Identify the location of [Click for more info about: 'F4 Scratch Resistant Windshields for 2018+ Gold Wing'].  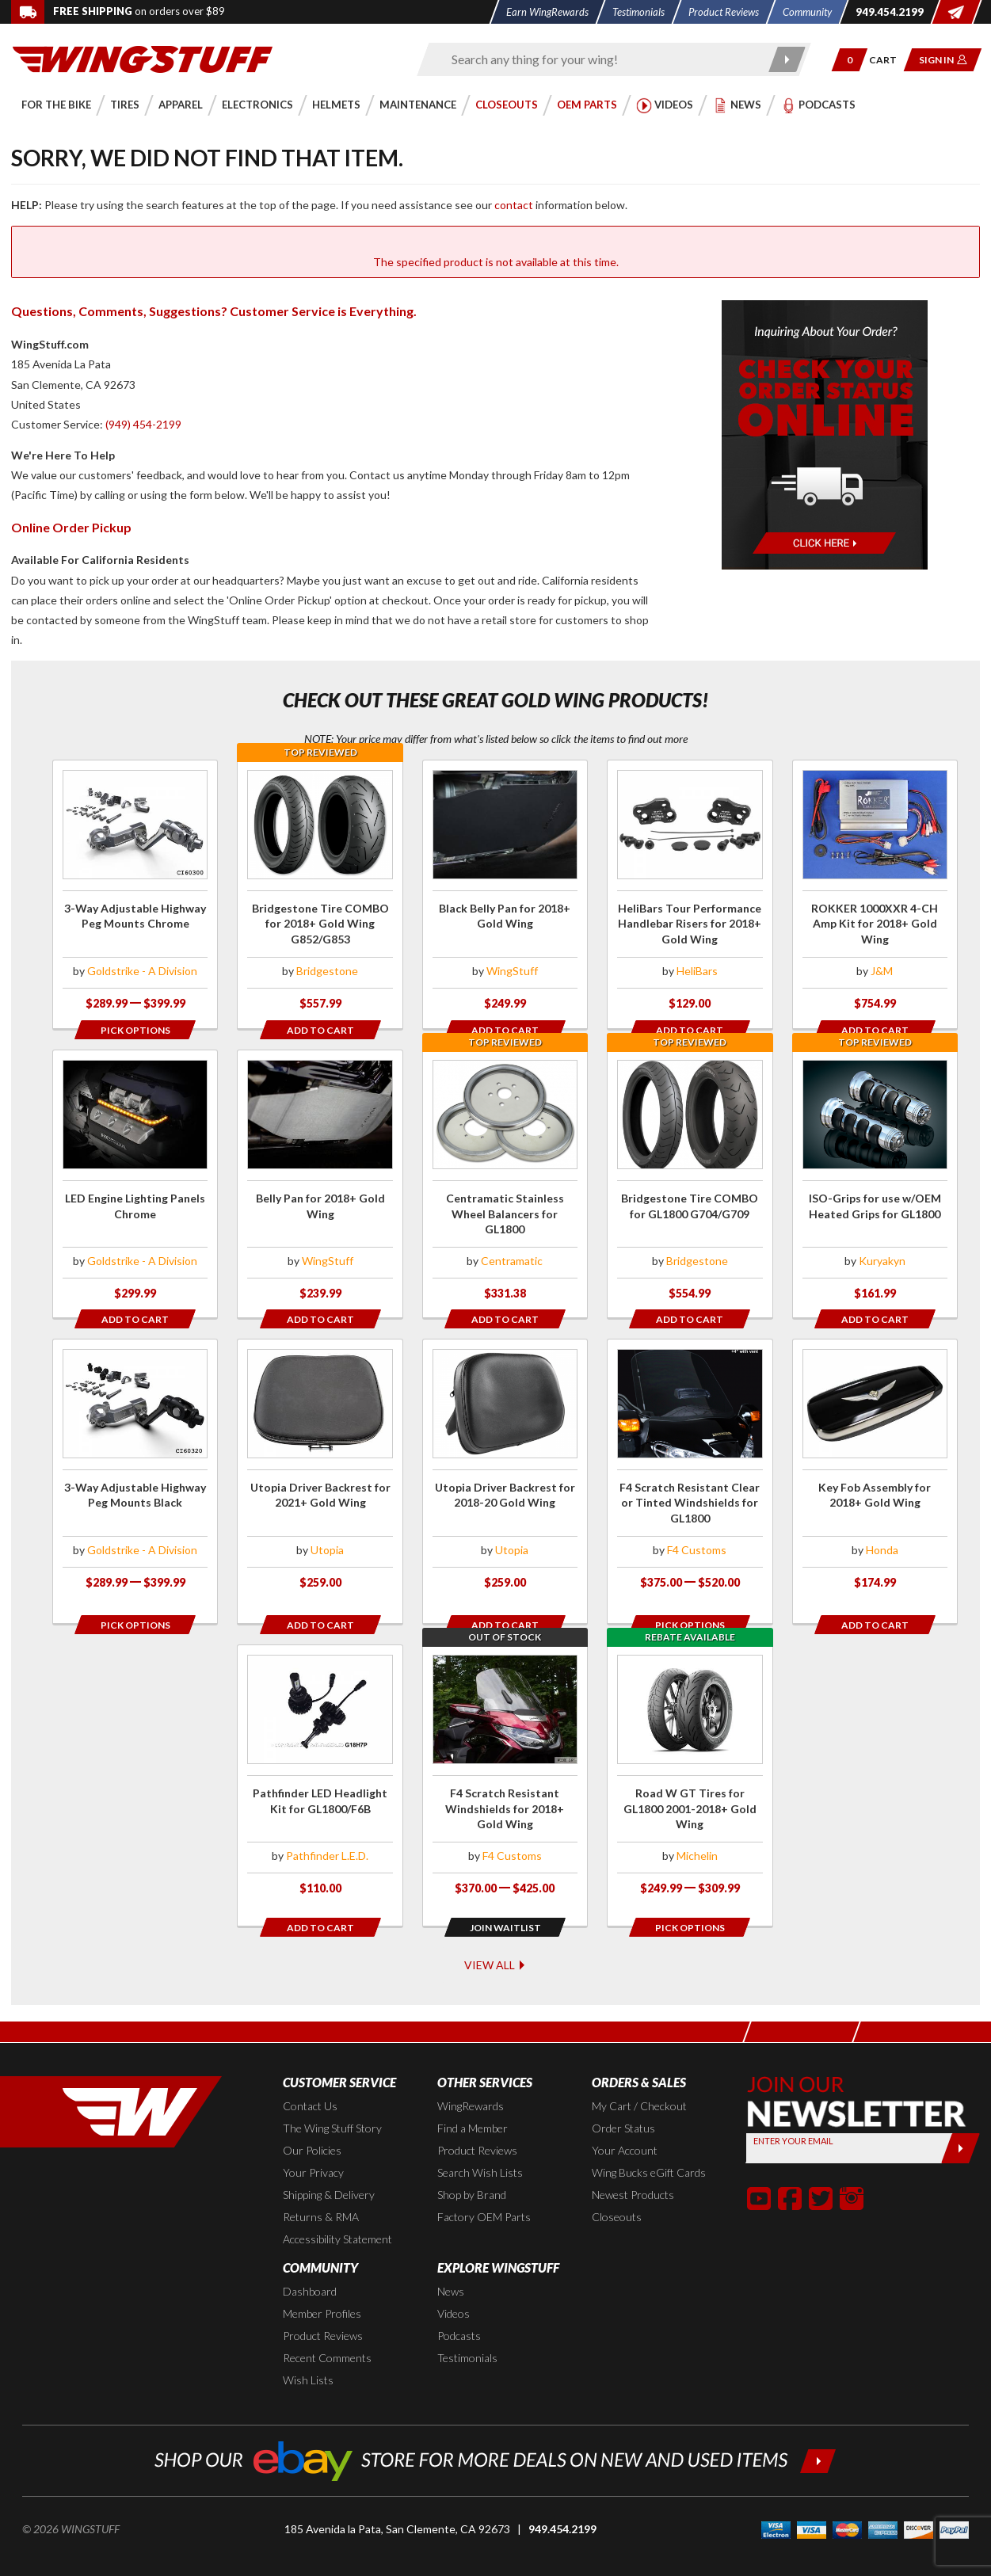
(505, 1761).